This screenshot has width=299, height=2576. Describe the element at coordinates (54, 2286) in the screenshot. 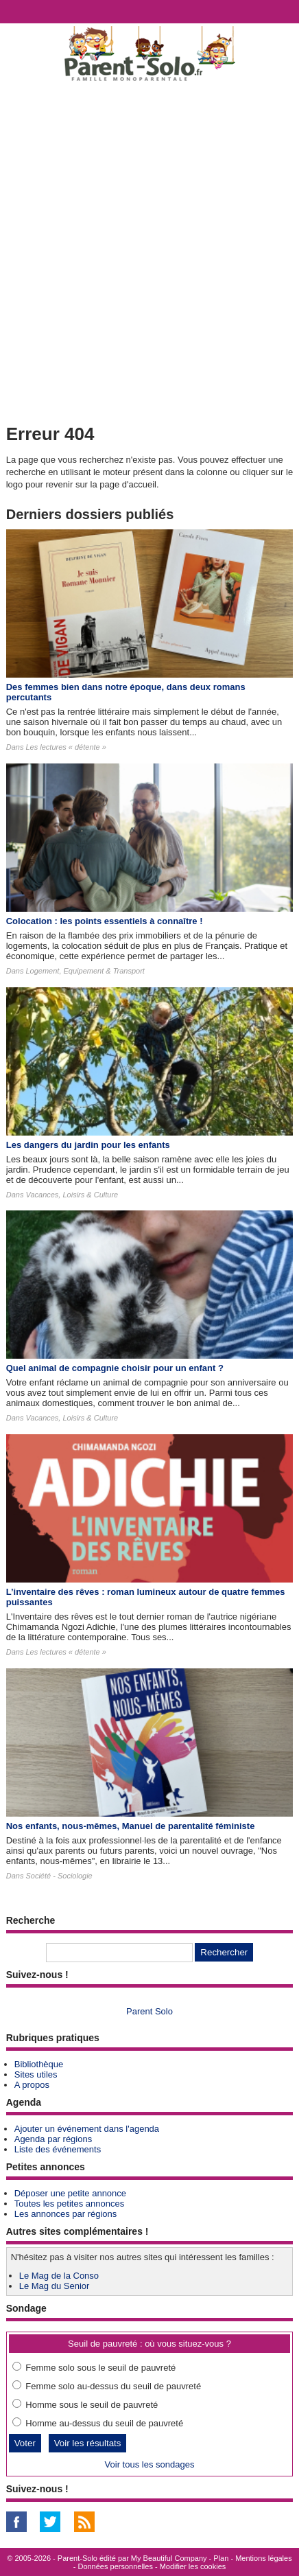

I see `Le Mag du Senior` at that location.